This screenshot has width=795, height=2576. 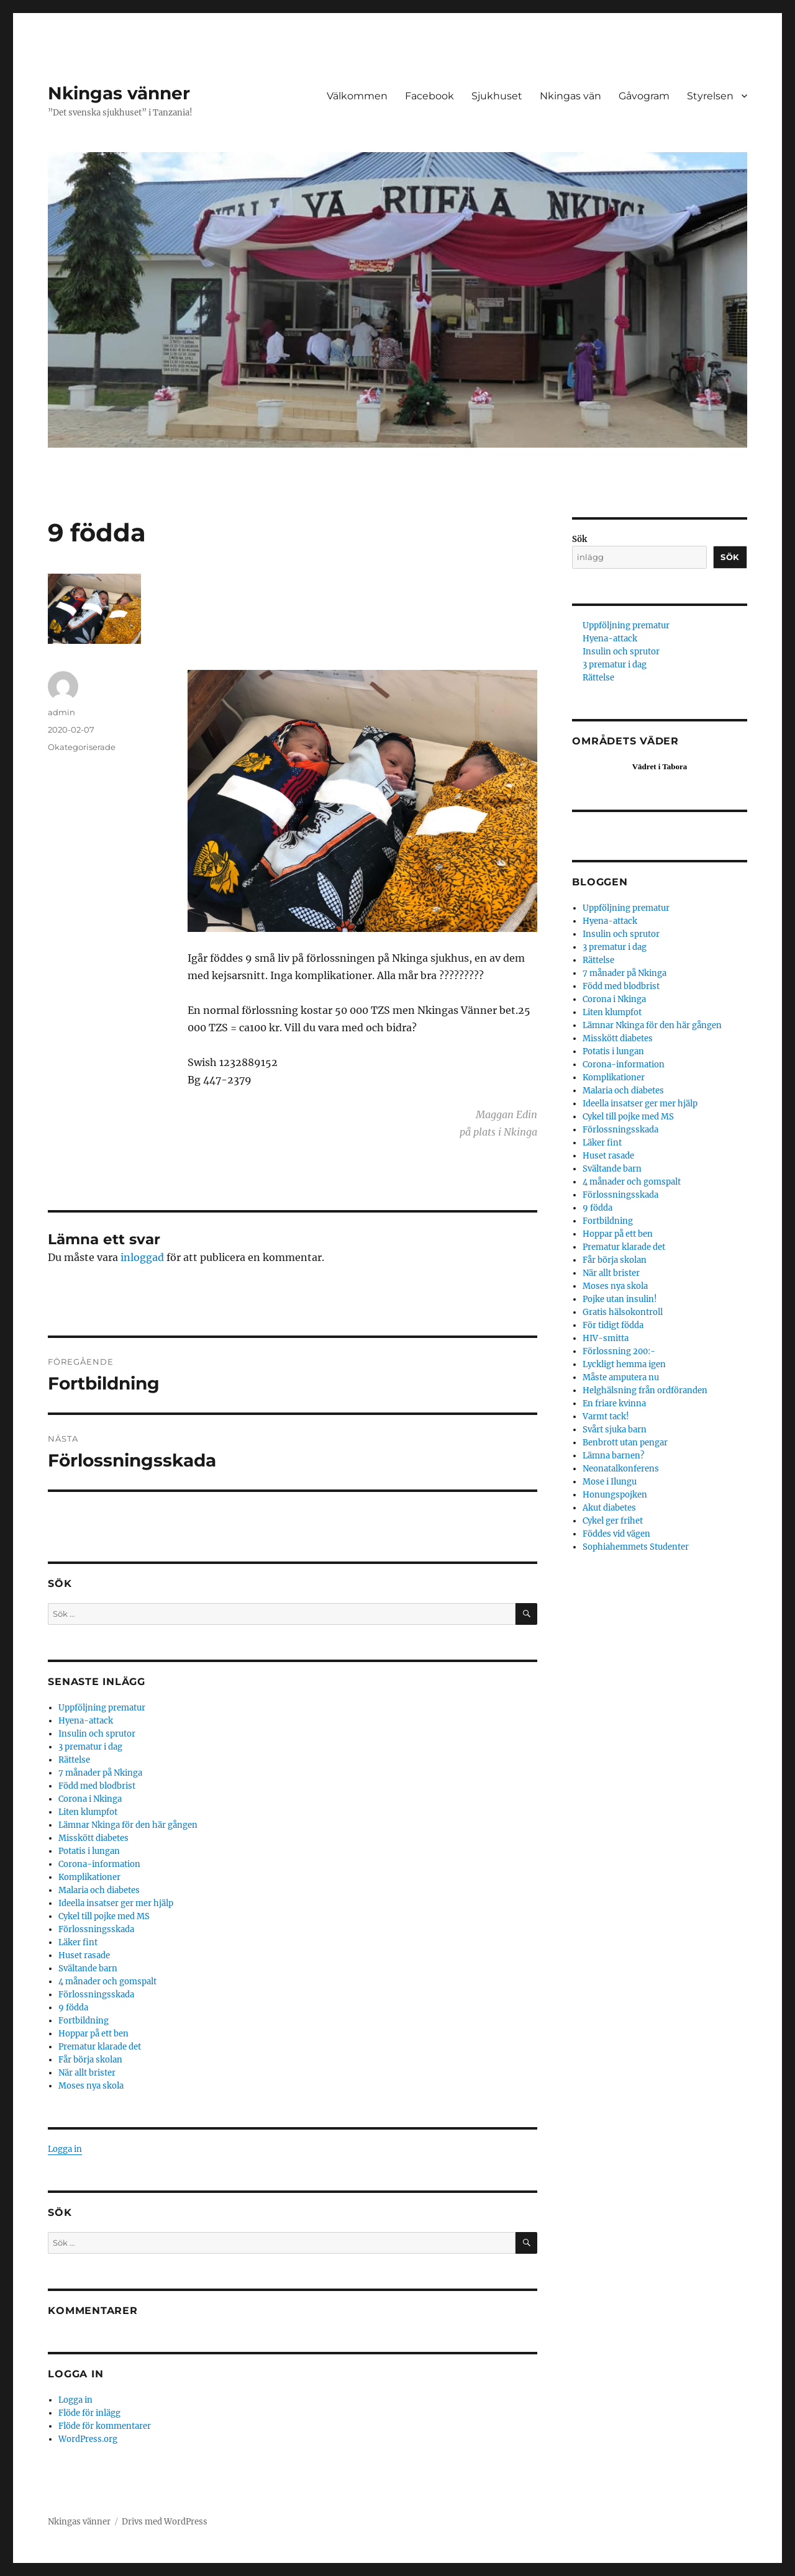 I want to click on Helghälsning från ordföranden, so click(x=645, y=1390).